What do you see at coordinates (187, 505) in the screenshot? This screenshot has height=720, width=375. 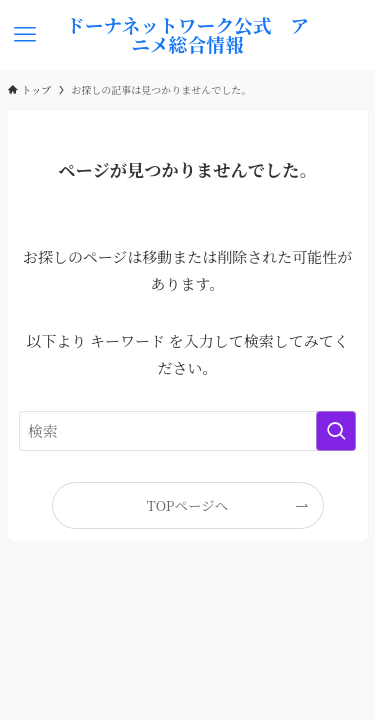 I see `TOPページへ` at bounding box center [187, 505].